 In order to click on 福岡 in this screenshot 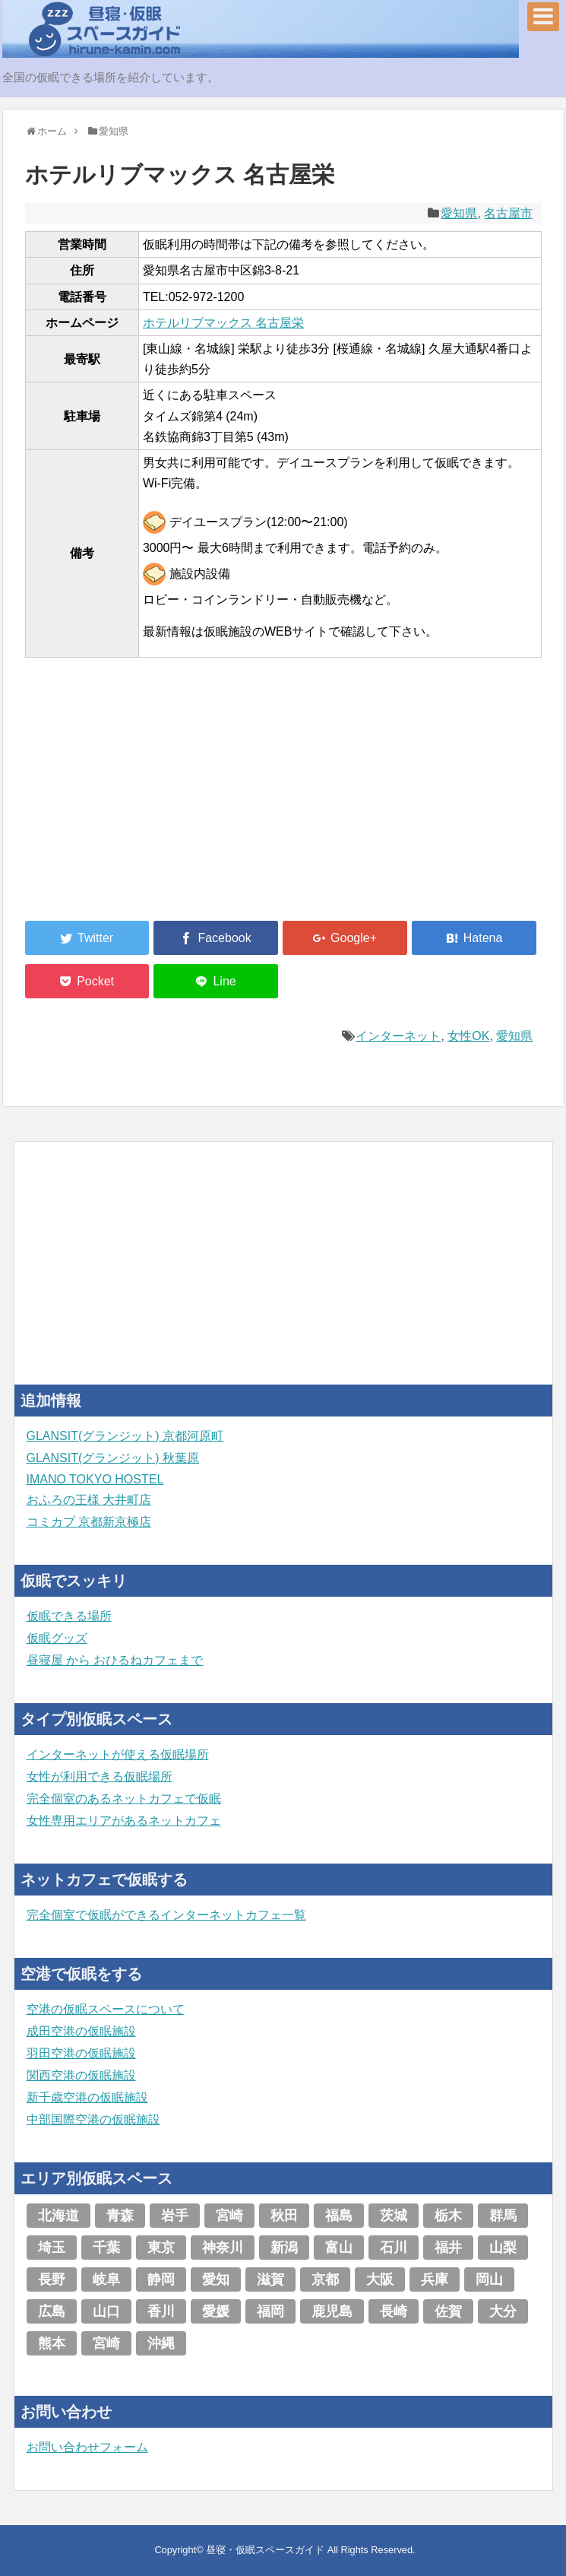, I will do `click(270, 2311)`.